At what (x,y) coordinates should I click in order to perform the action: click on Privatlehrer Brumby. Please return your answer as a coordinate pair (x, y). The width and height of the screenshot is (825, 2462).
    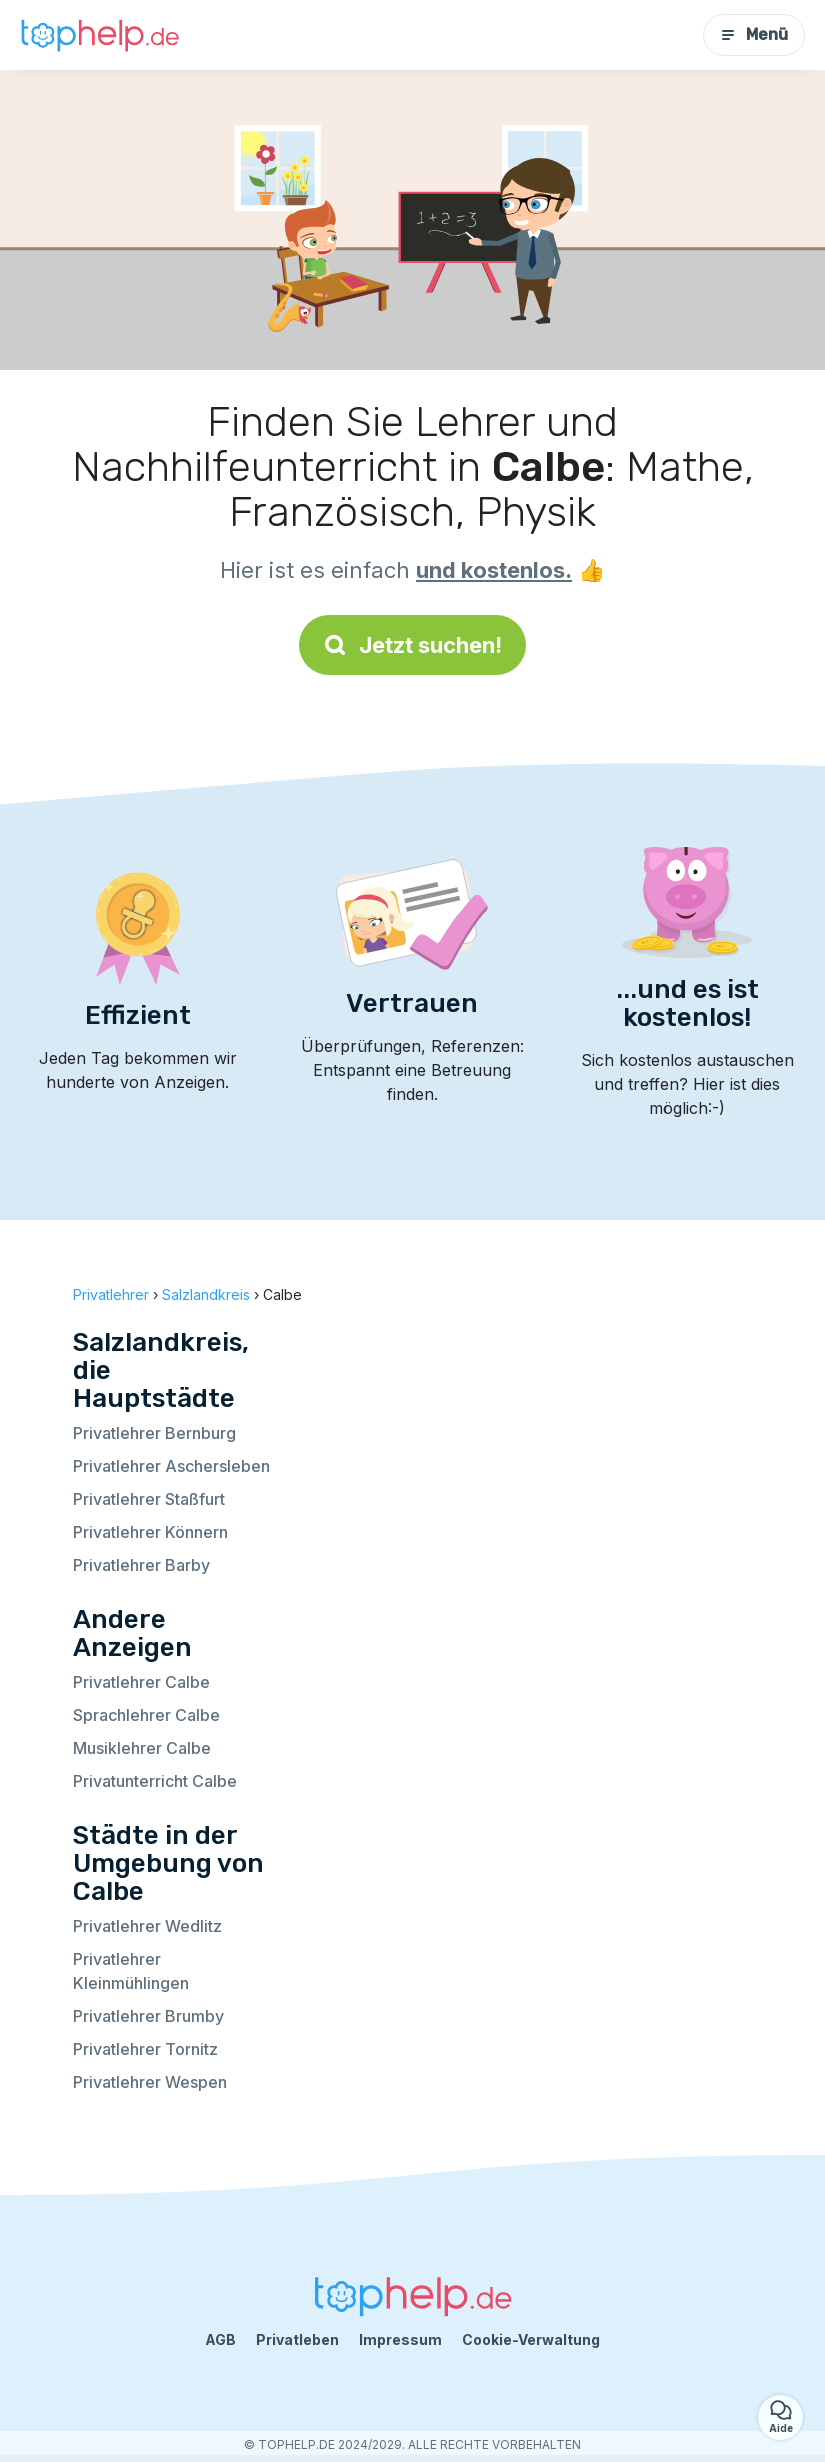
    Looking at the image, I should click on (148, 2016).